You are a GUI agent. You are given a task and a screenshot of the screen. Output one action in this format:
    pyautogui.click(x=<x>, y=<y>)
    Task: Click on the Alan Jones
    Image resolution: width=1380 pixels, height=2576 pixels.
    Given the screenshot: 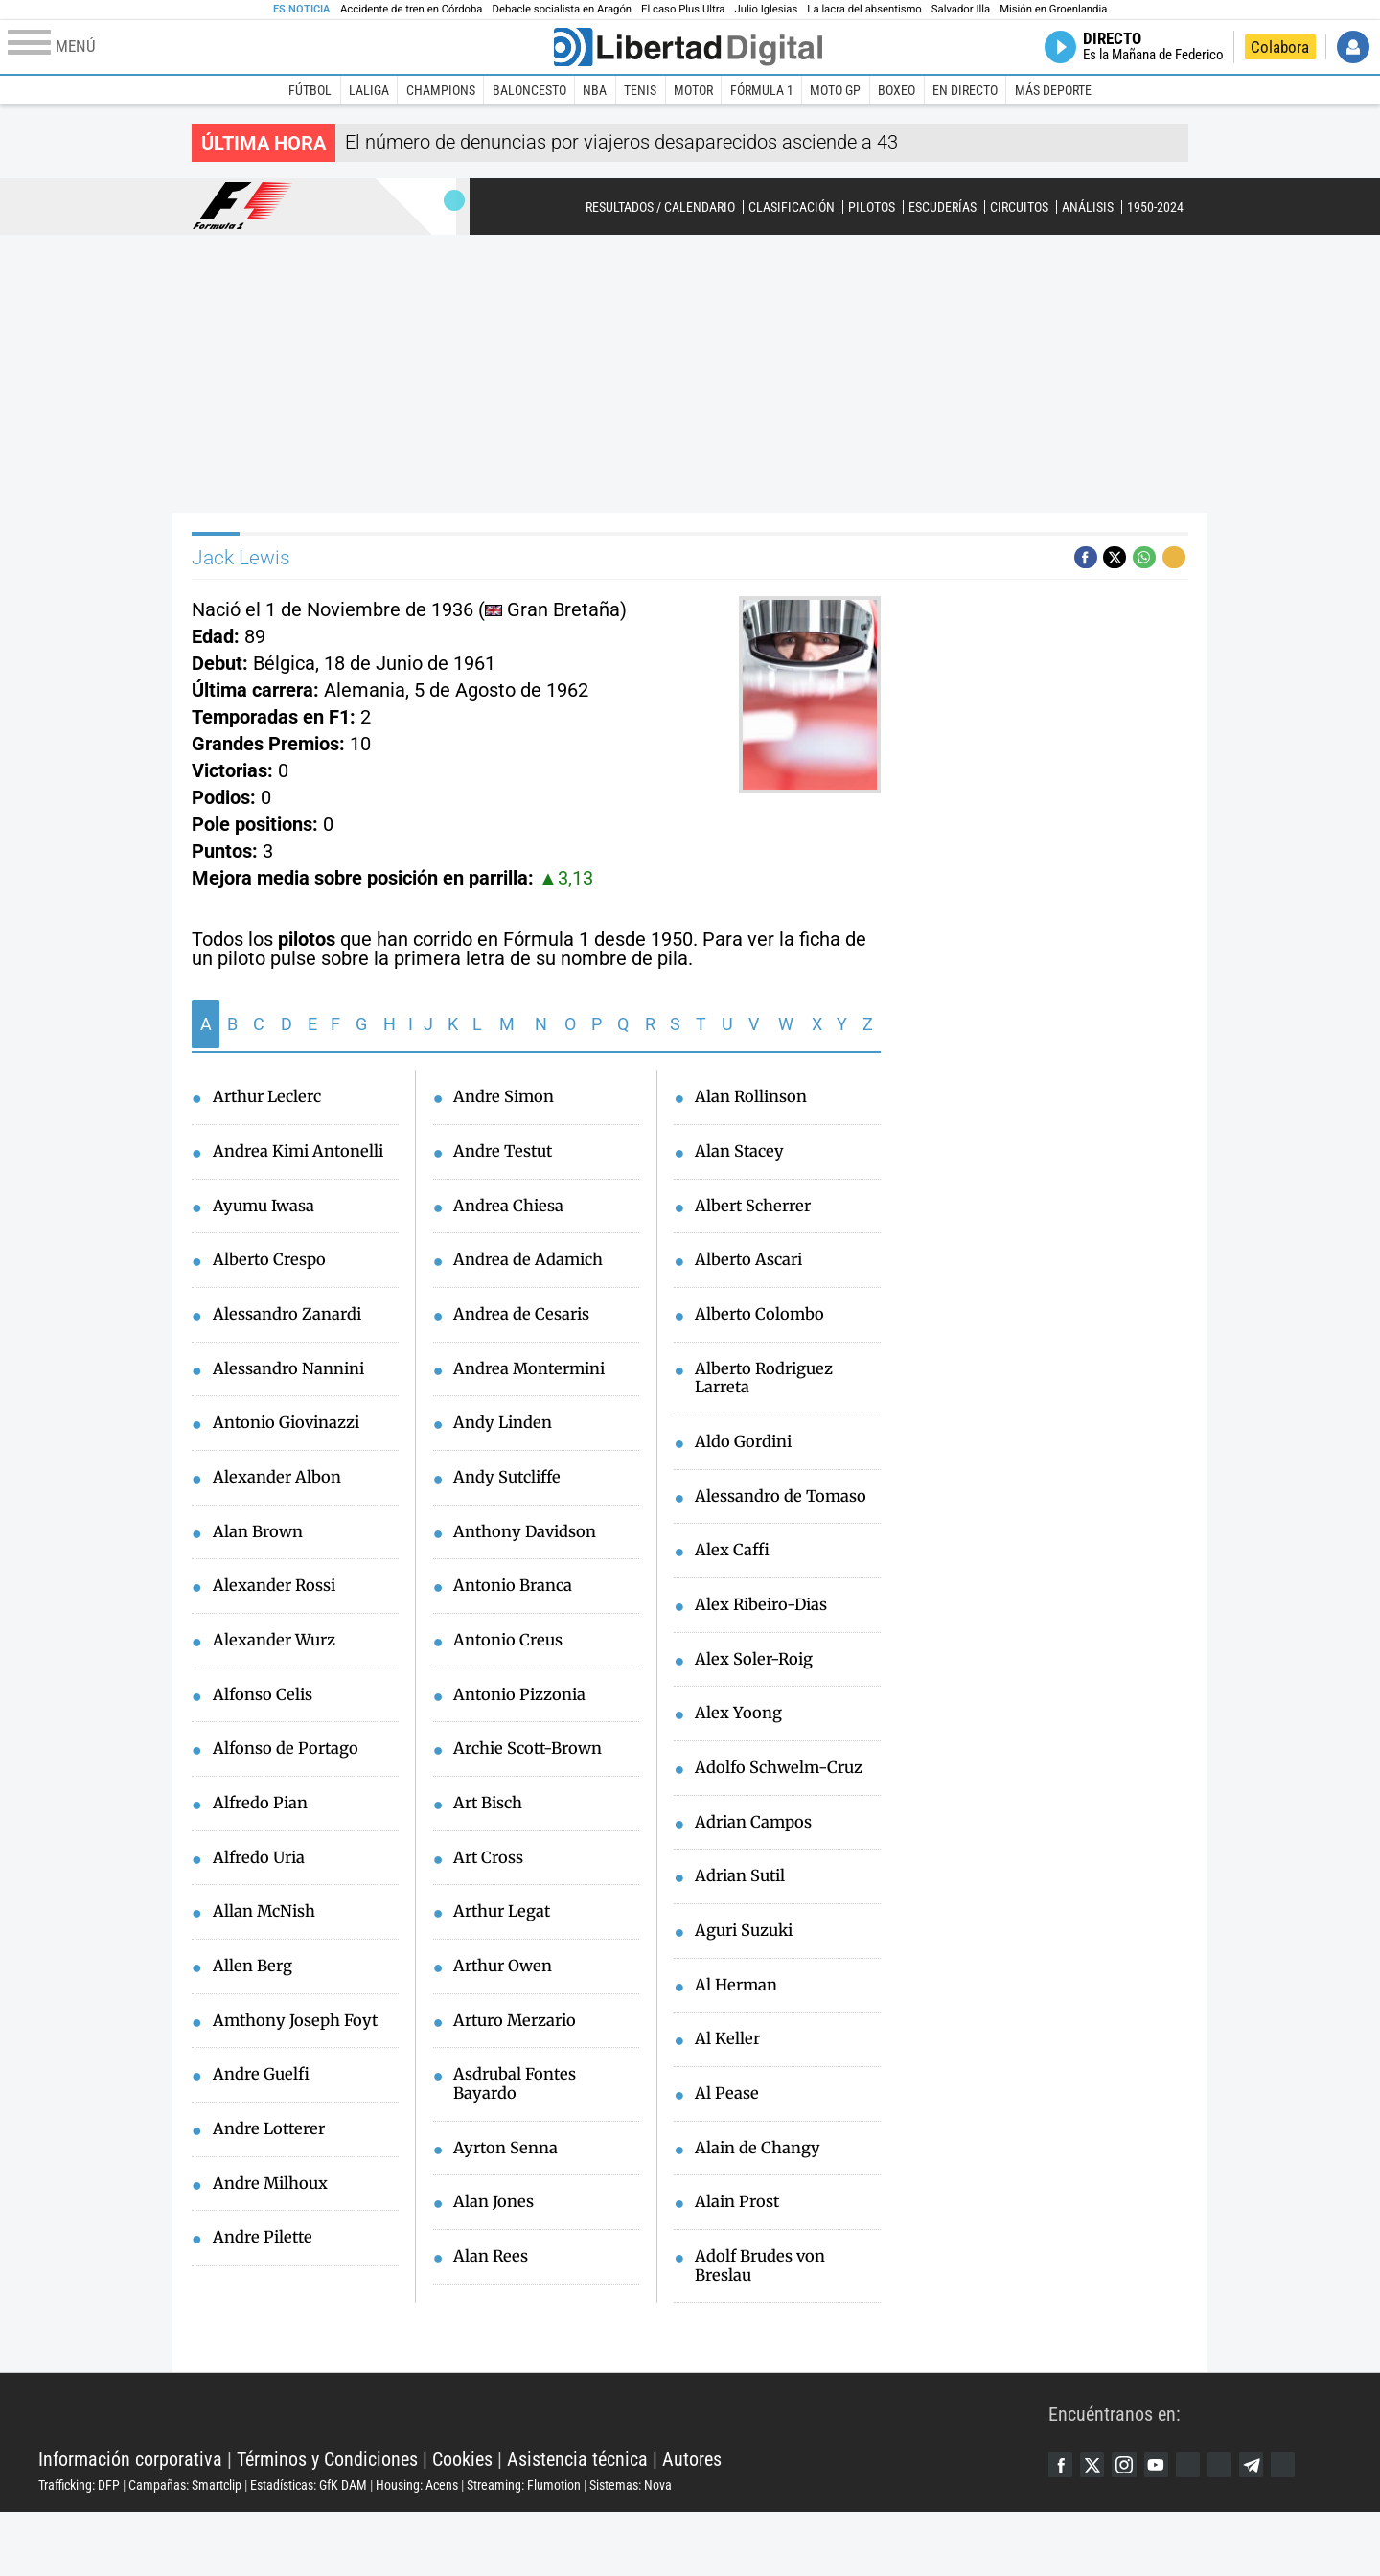 What is the action you would take?
    pyautogui.click(x=497, y=2242)
    